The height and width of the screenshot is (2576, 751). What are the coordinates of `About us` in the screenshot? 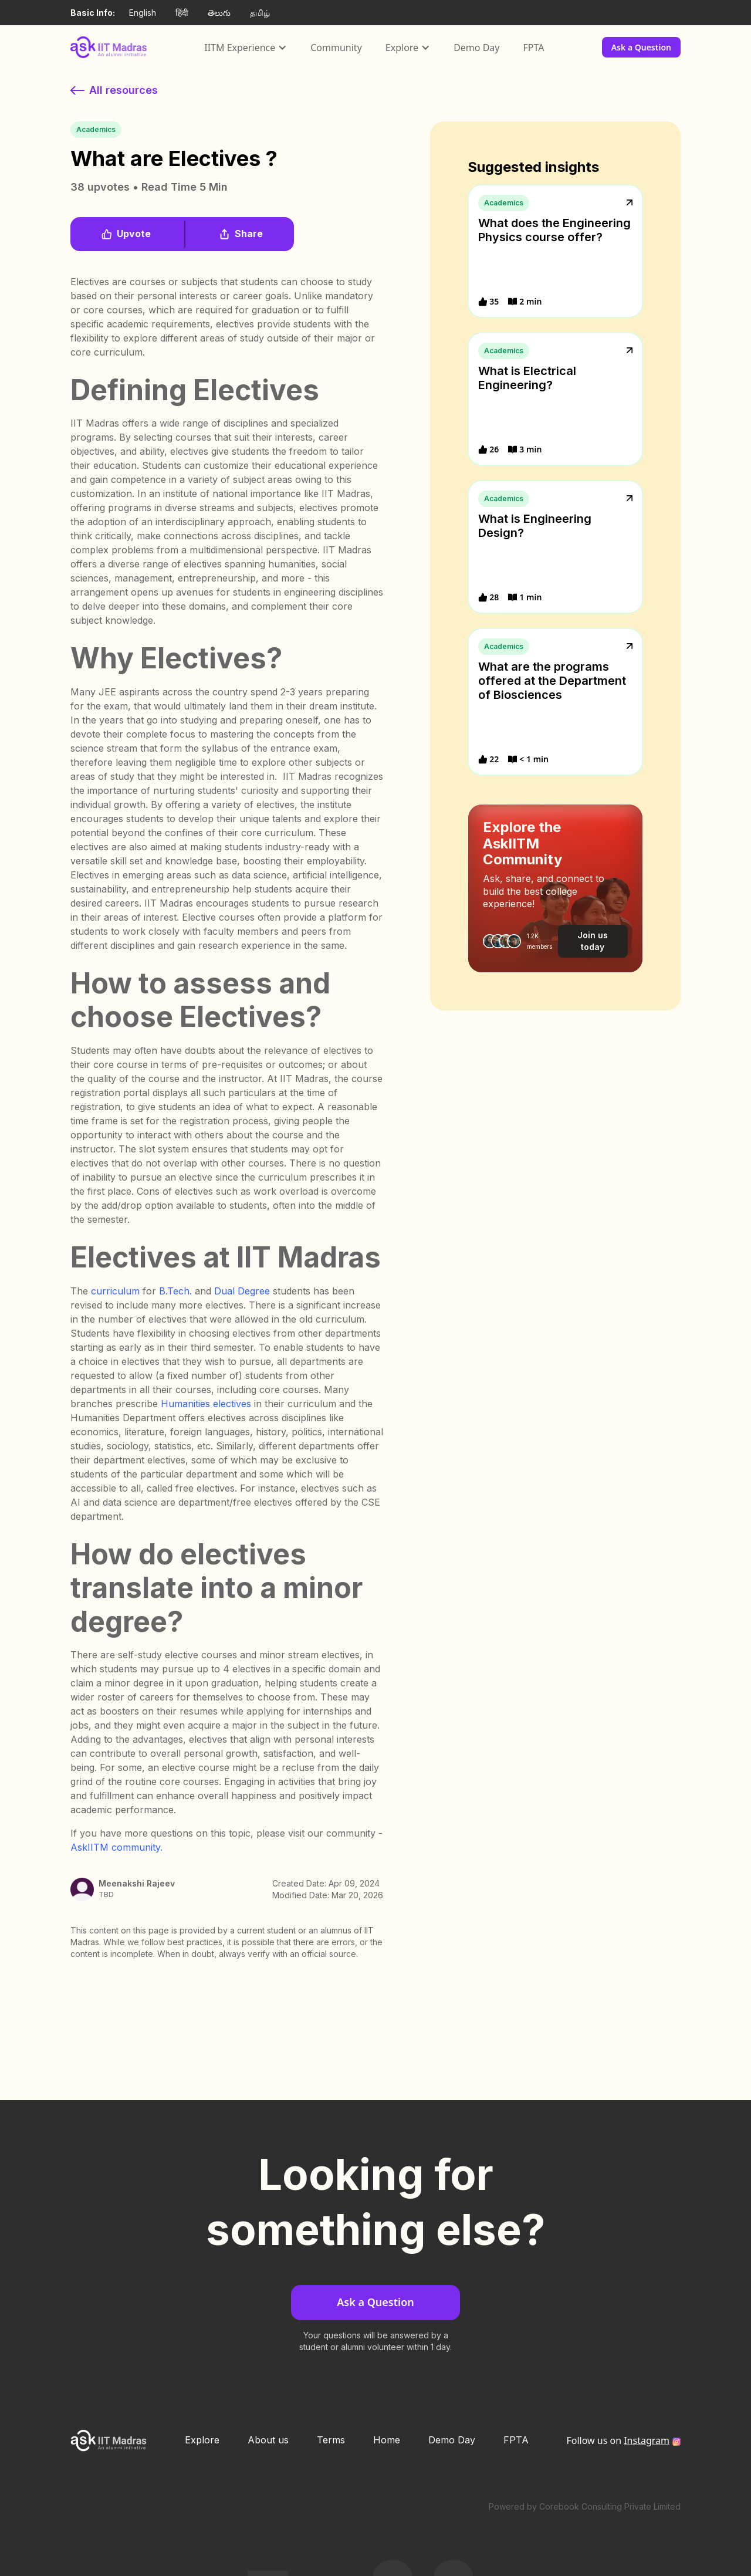 It's located at (268, 2440).